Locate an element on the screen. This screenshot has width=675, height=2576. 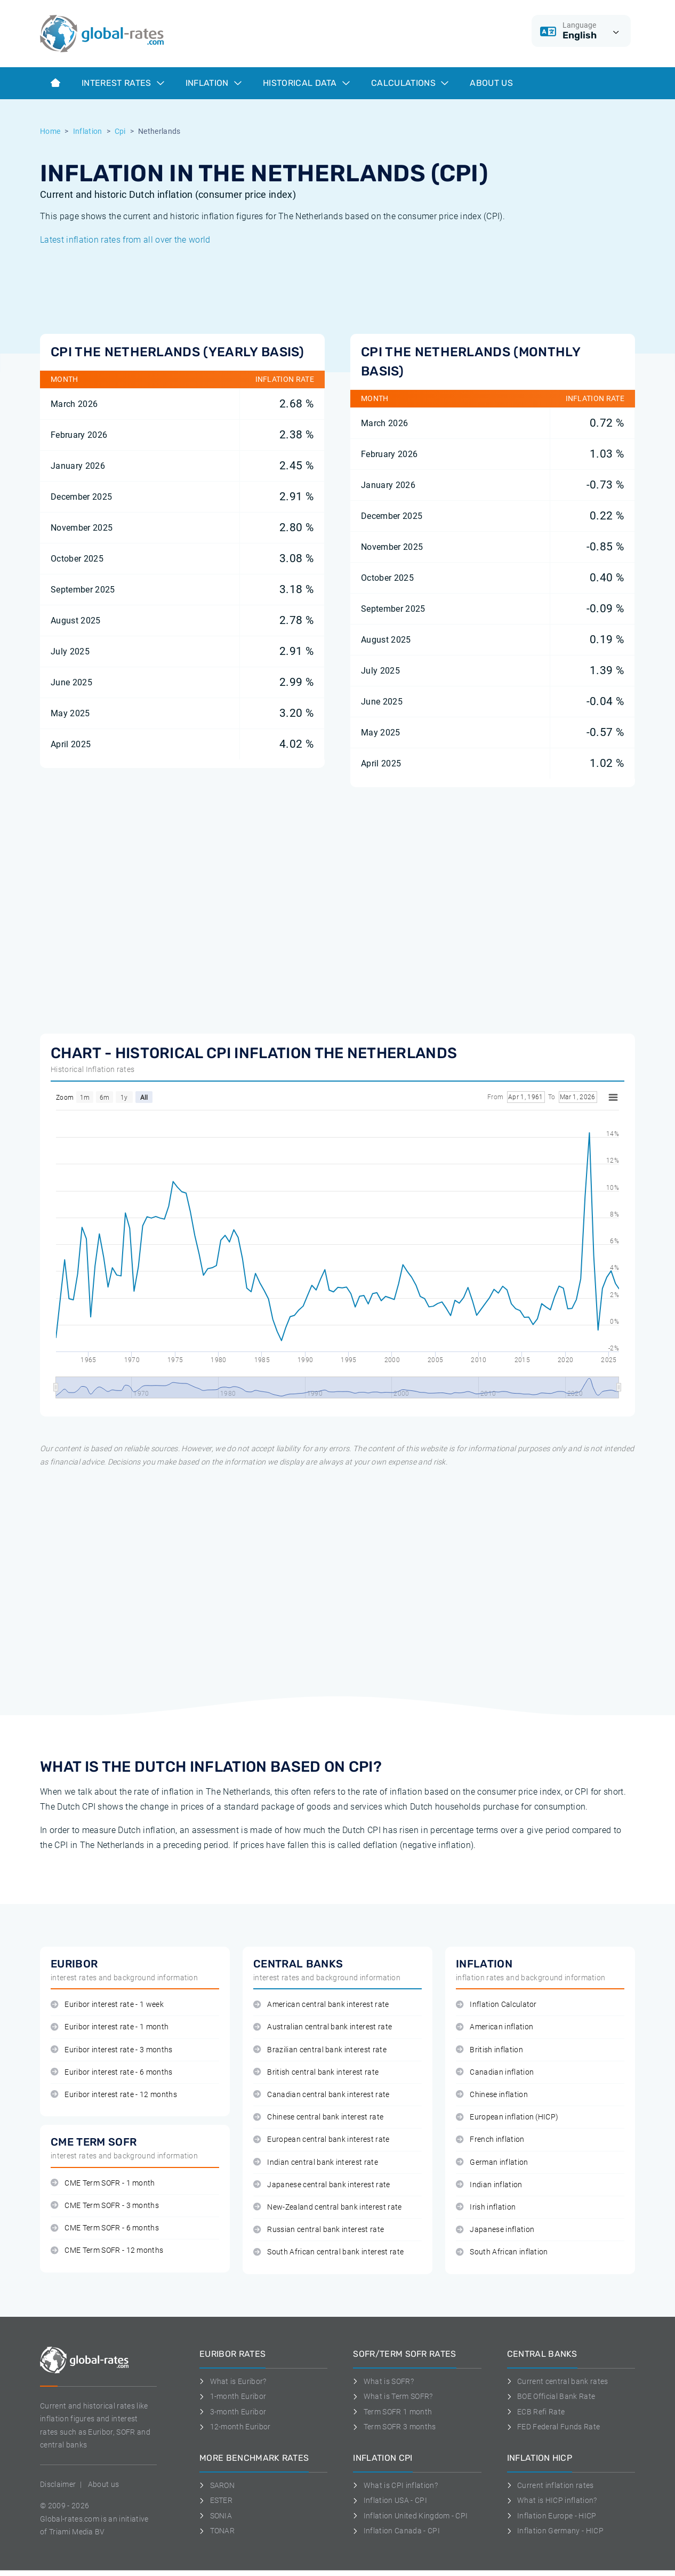
Inflation United Kingdom - CPI is located at coordinates (410, 2515).